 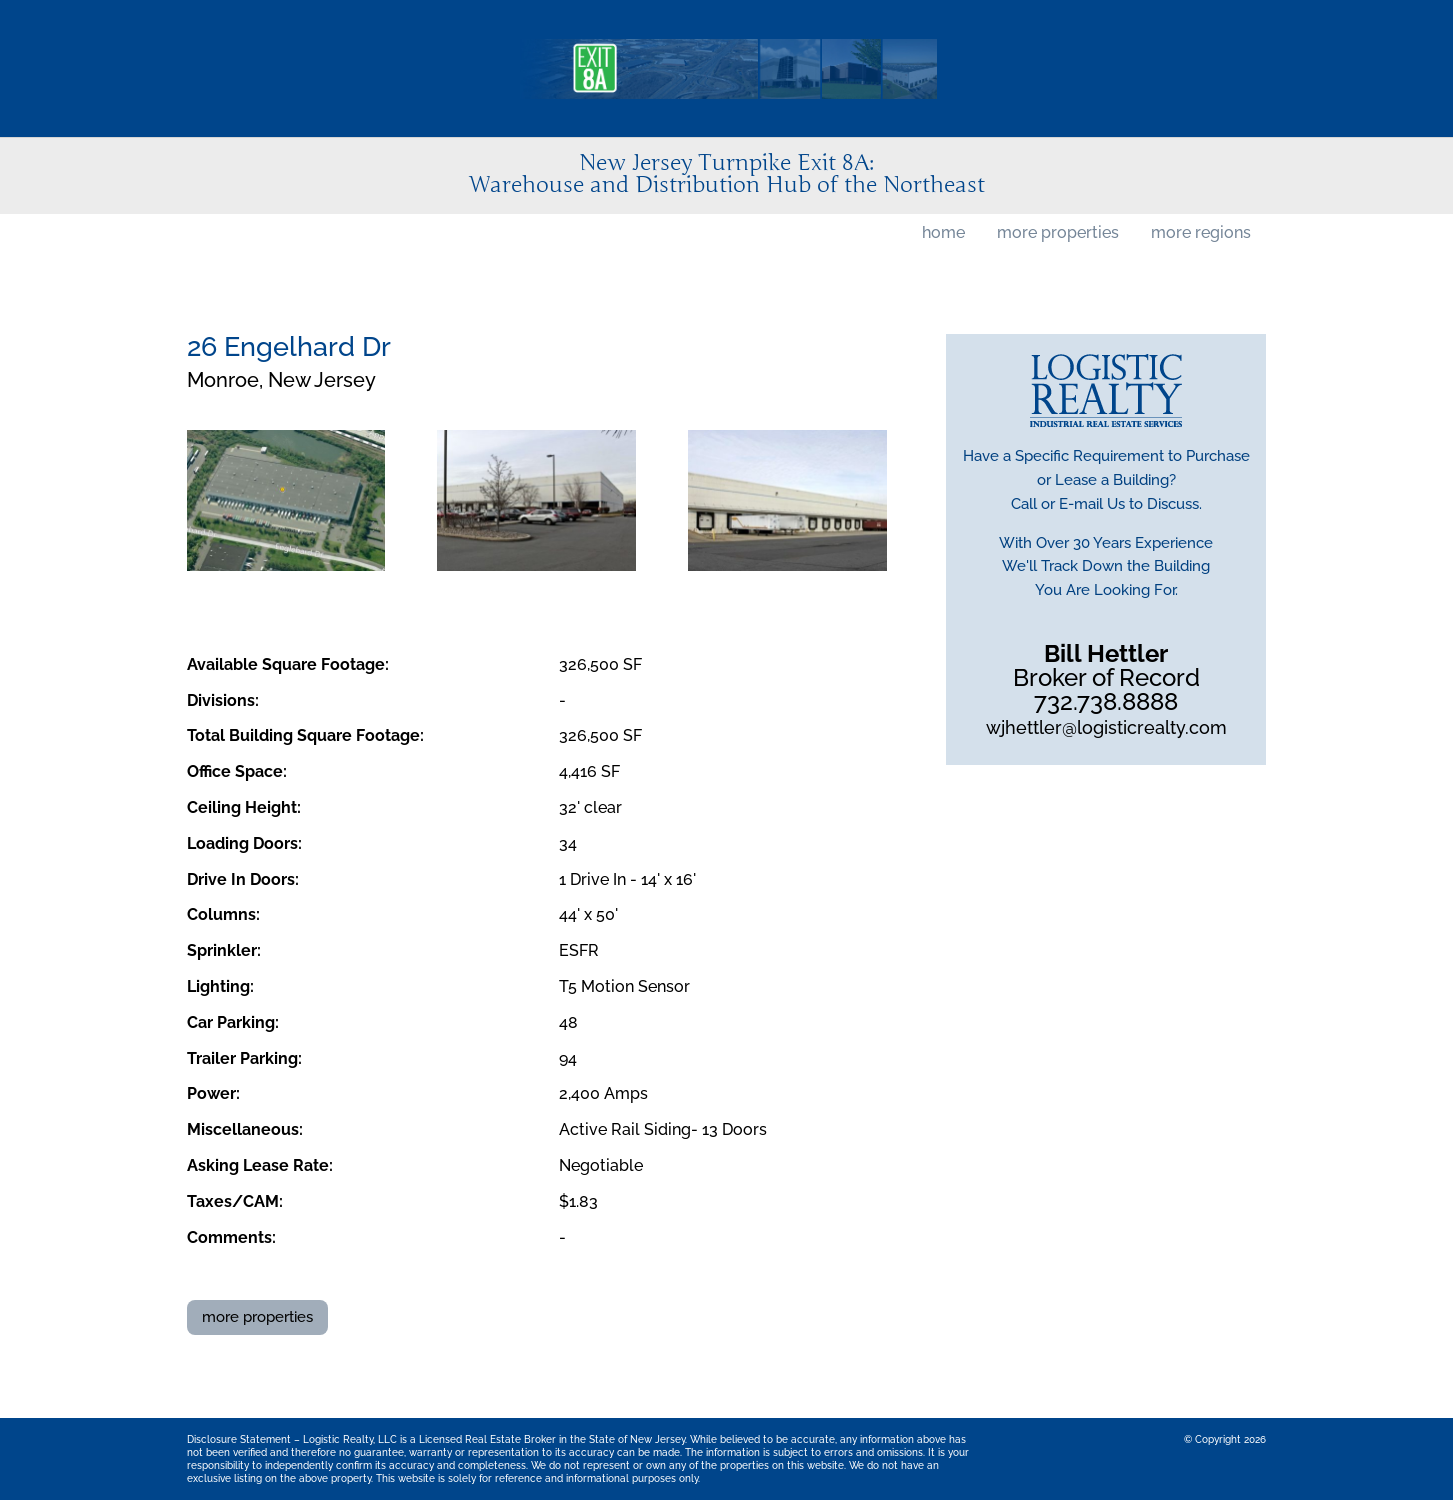 I want to click on more properties, so click(x=1058, y=232).